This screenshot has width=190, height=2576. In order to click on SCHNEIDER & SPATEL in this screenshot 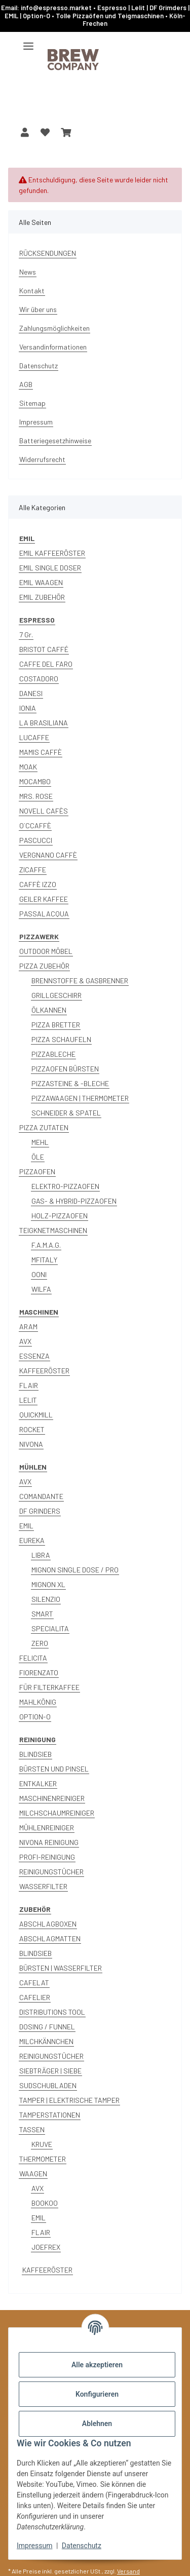, I will do `click(66, 1112)`.